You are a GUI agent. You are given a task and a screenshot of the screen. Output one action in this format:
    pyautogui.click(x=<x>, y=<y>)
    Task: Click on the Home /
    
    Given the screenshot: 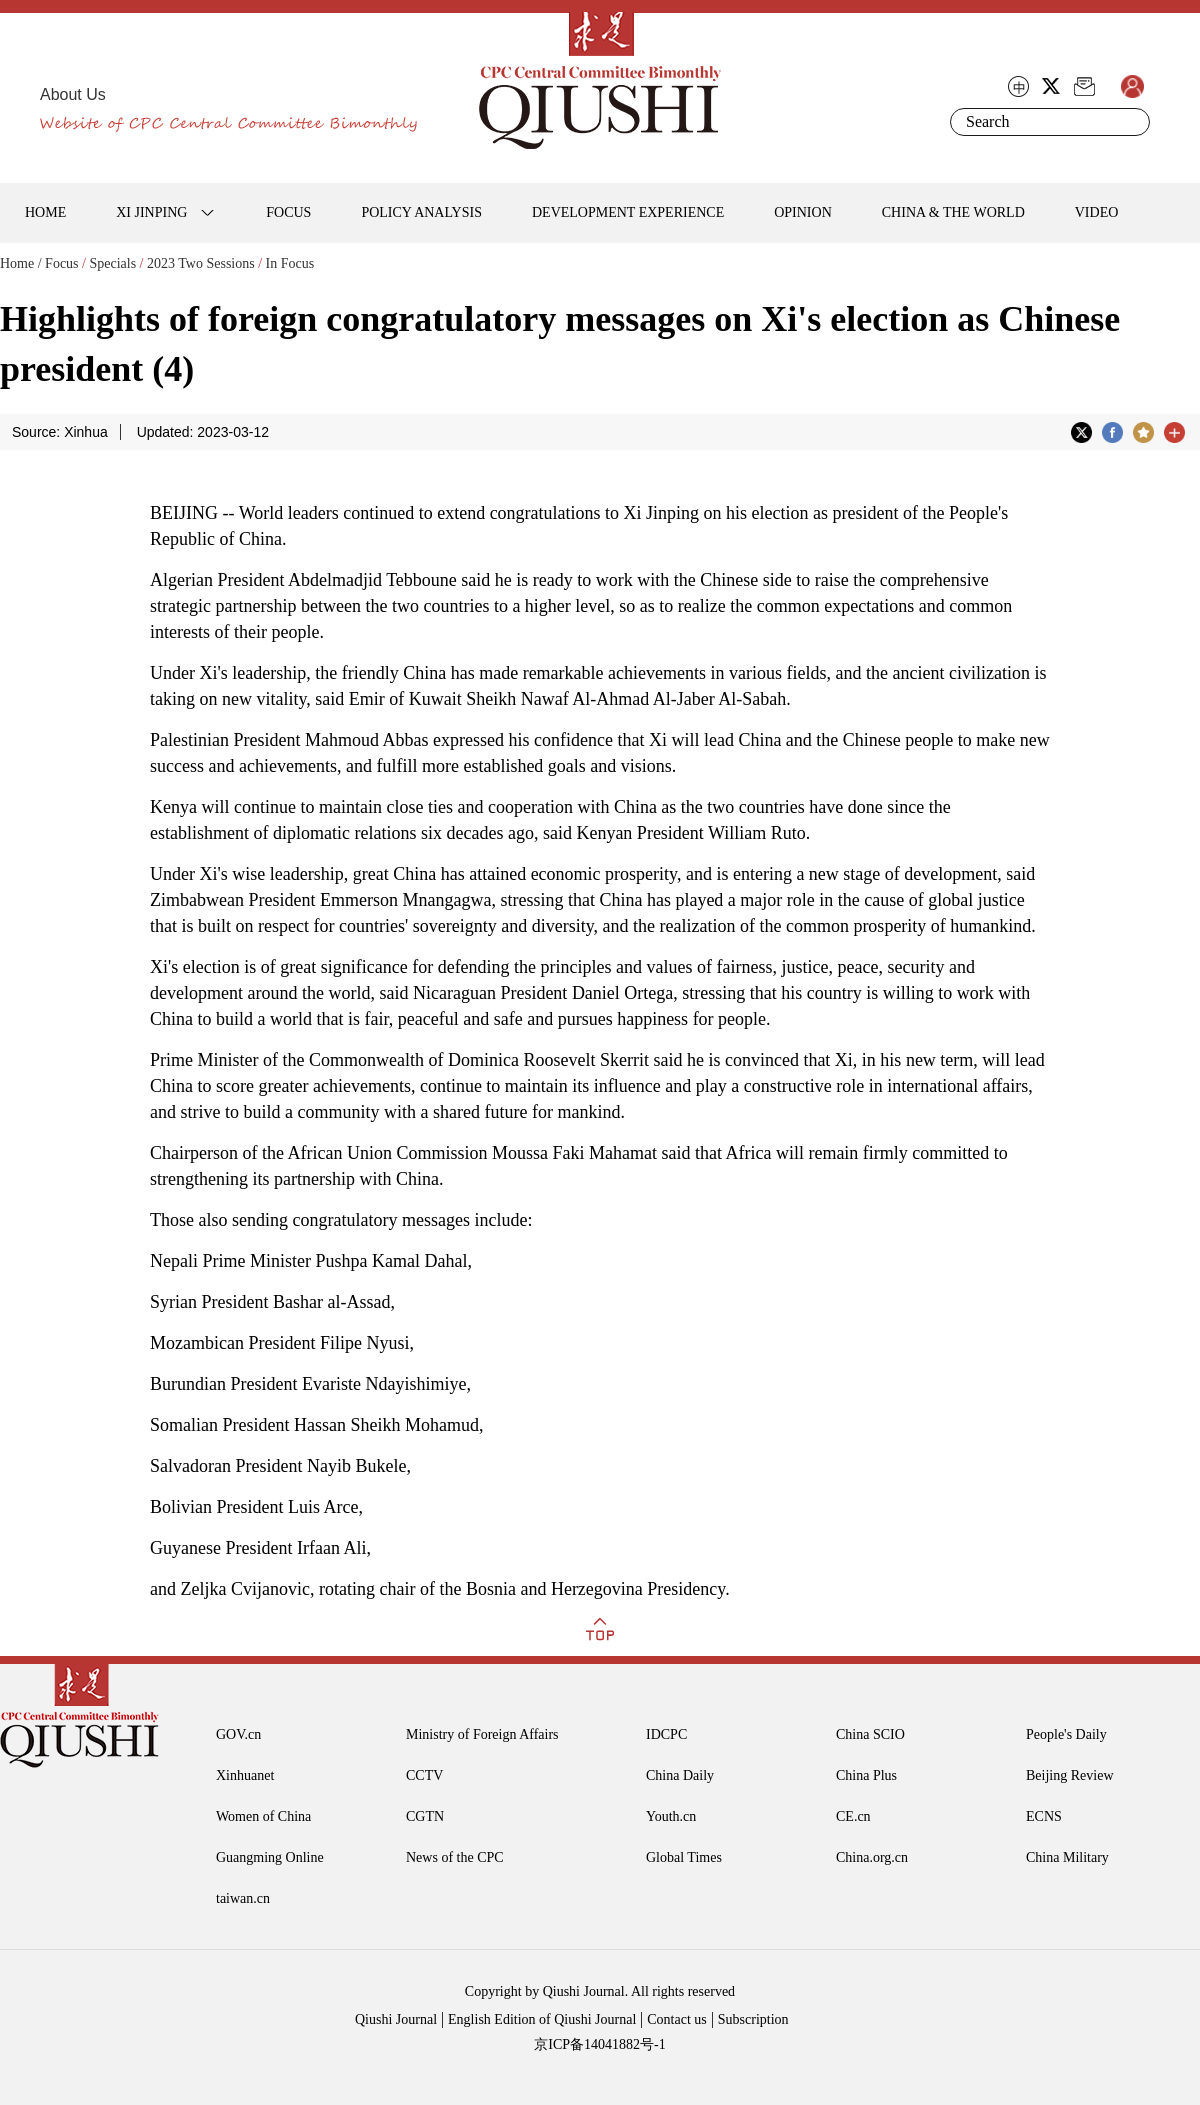 What is the action you would take?
    pyautogui.click(x=21, y=263)
    